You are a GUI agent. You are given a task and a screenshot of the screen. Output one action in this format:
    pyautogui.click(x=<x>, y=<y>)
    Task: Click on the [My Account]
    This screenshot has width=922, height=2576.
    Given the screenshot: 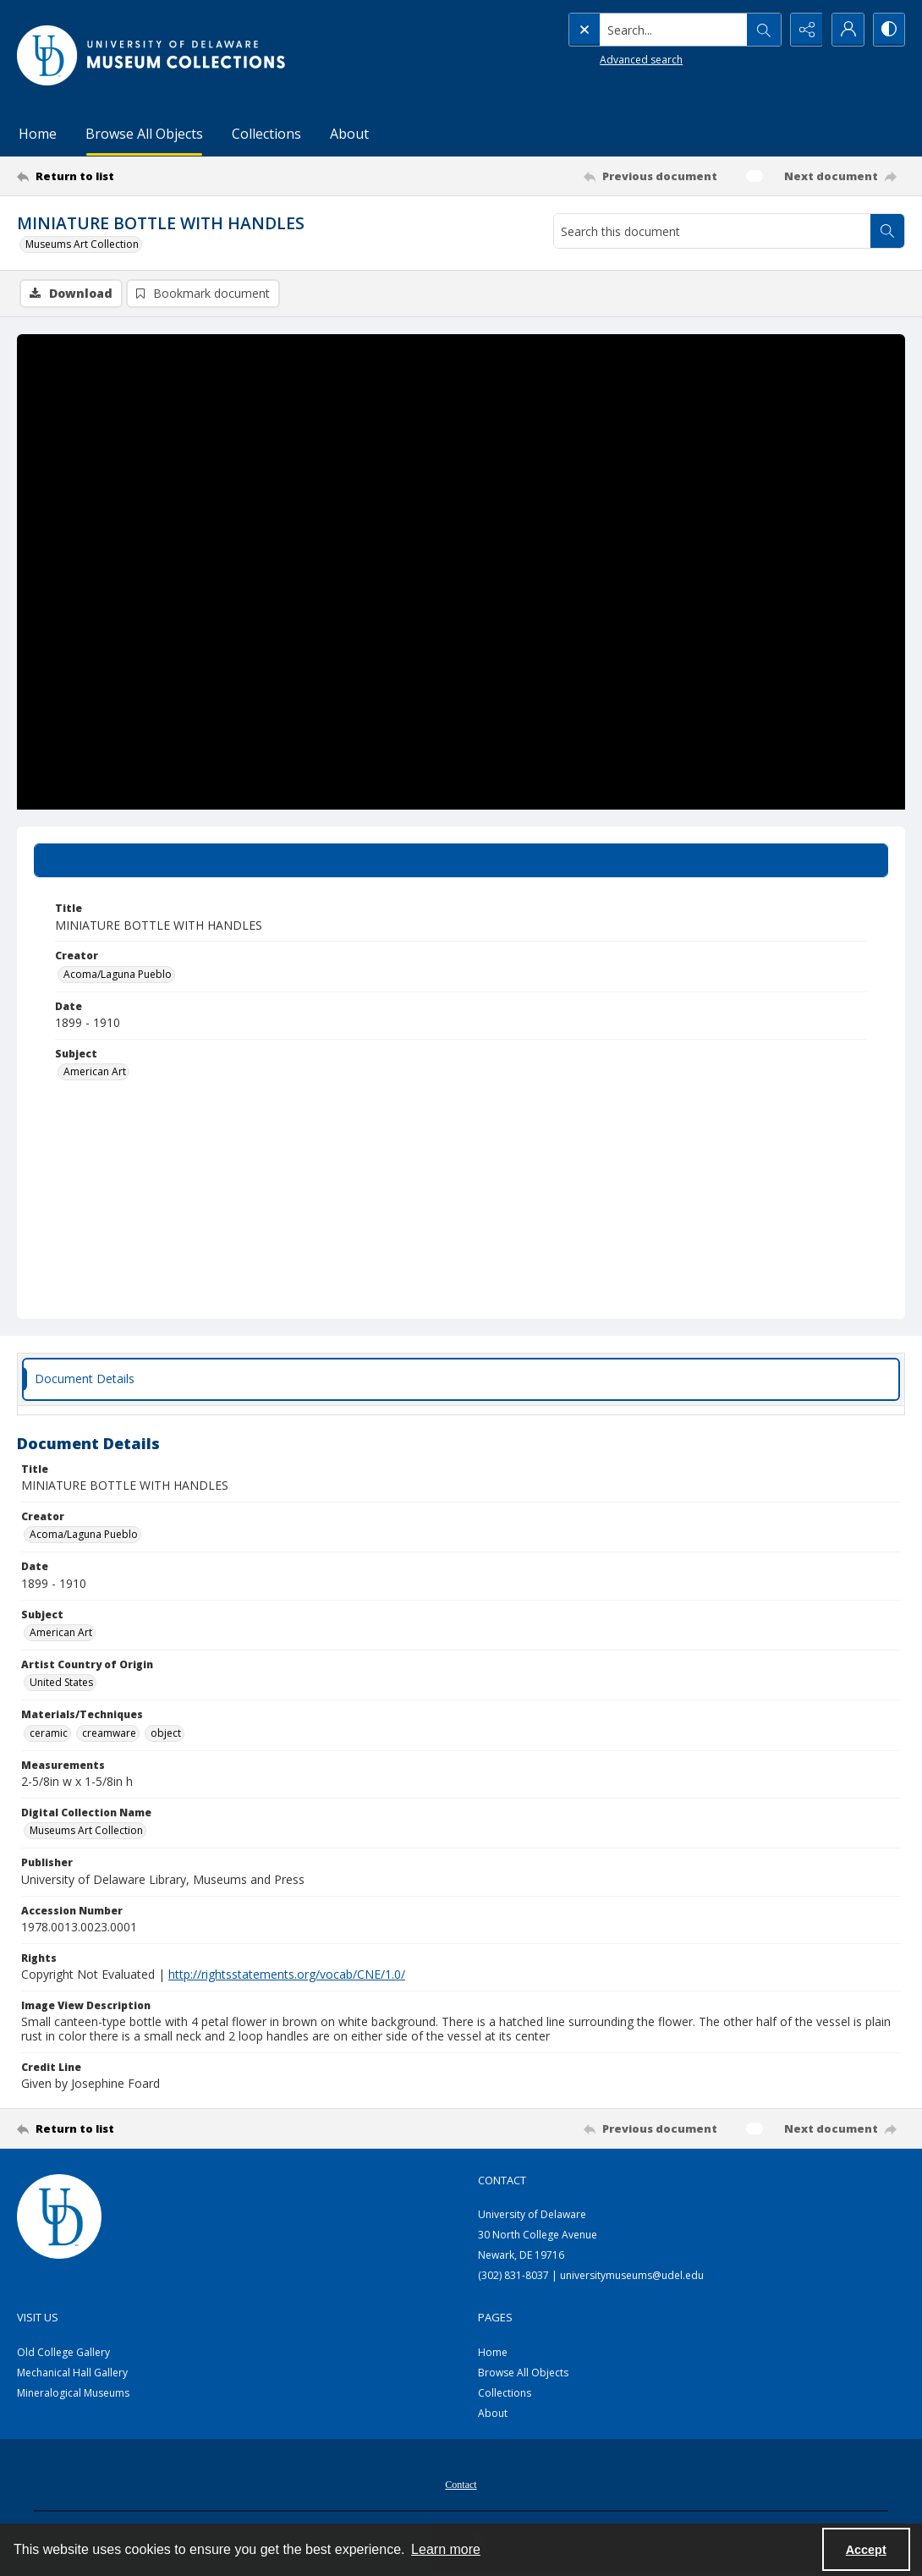 What is the action you would take?
    pyautogui.click(x=846, y=30)
    